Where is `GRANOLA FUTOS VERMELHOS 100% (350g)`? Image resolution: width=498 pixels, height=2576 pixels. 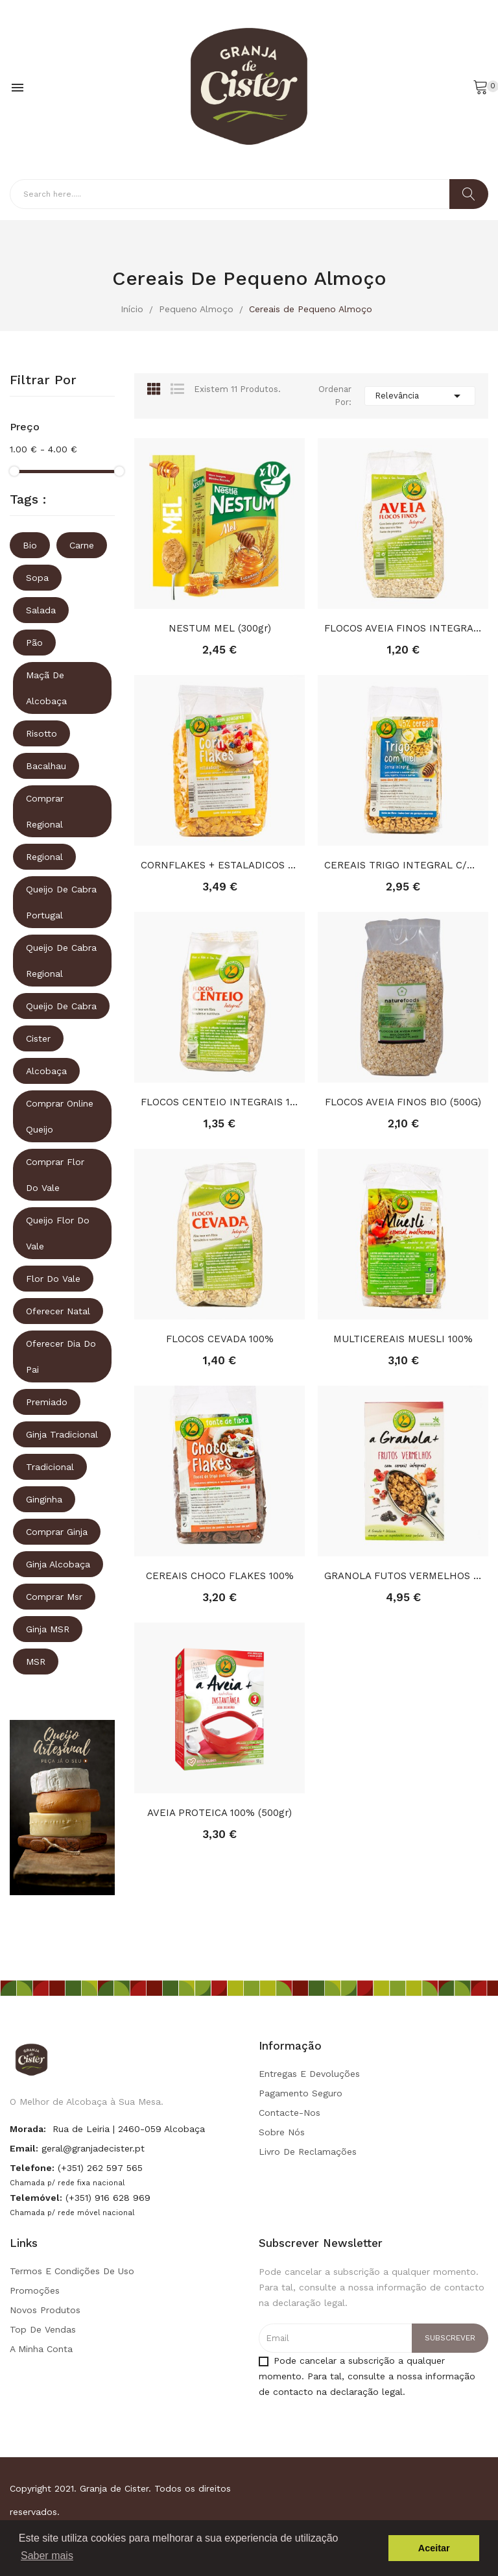
GRANOLA FUTOS VERMELHOS 100% (350g) is located at coordinates (403, 1576).